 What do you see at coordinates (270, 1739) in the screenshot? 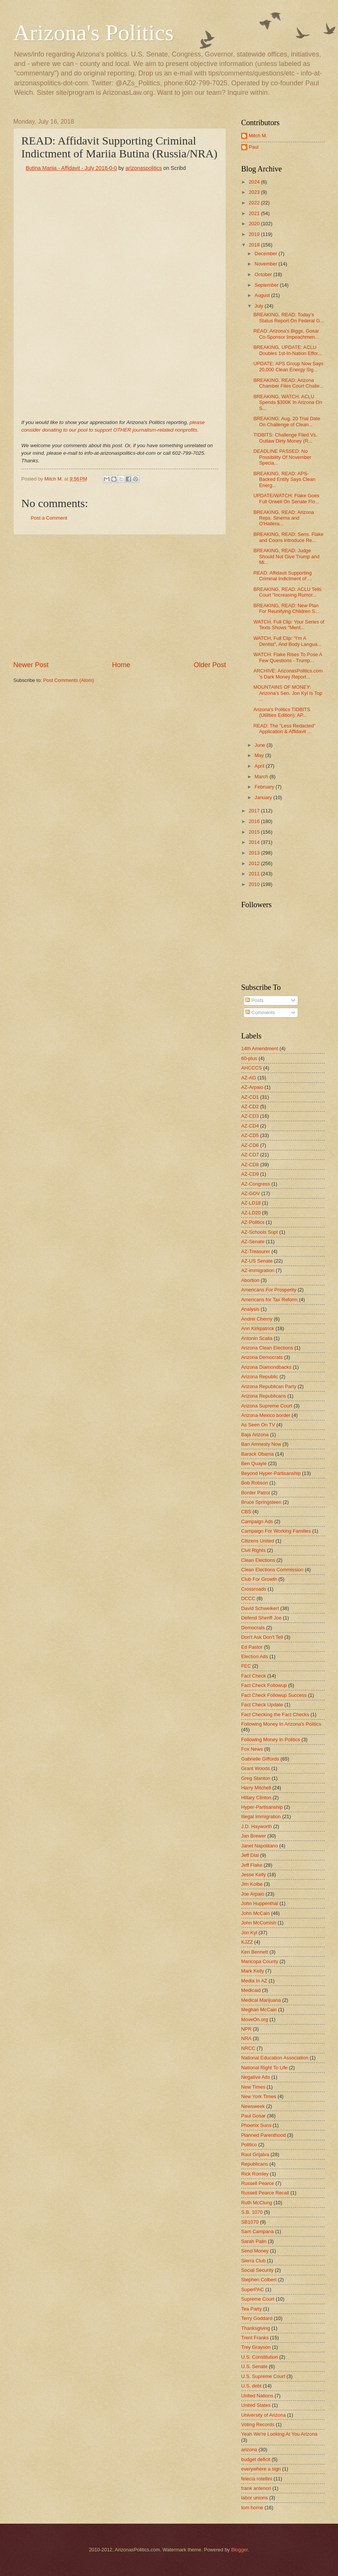
I see `Following Money In Politics` at bounding box center [270, 1739].